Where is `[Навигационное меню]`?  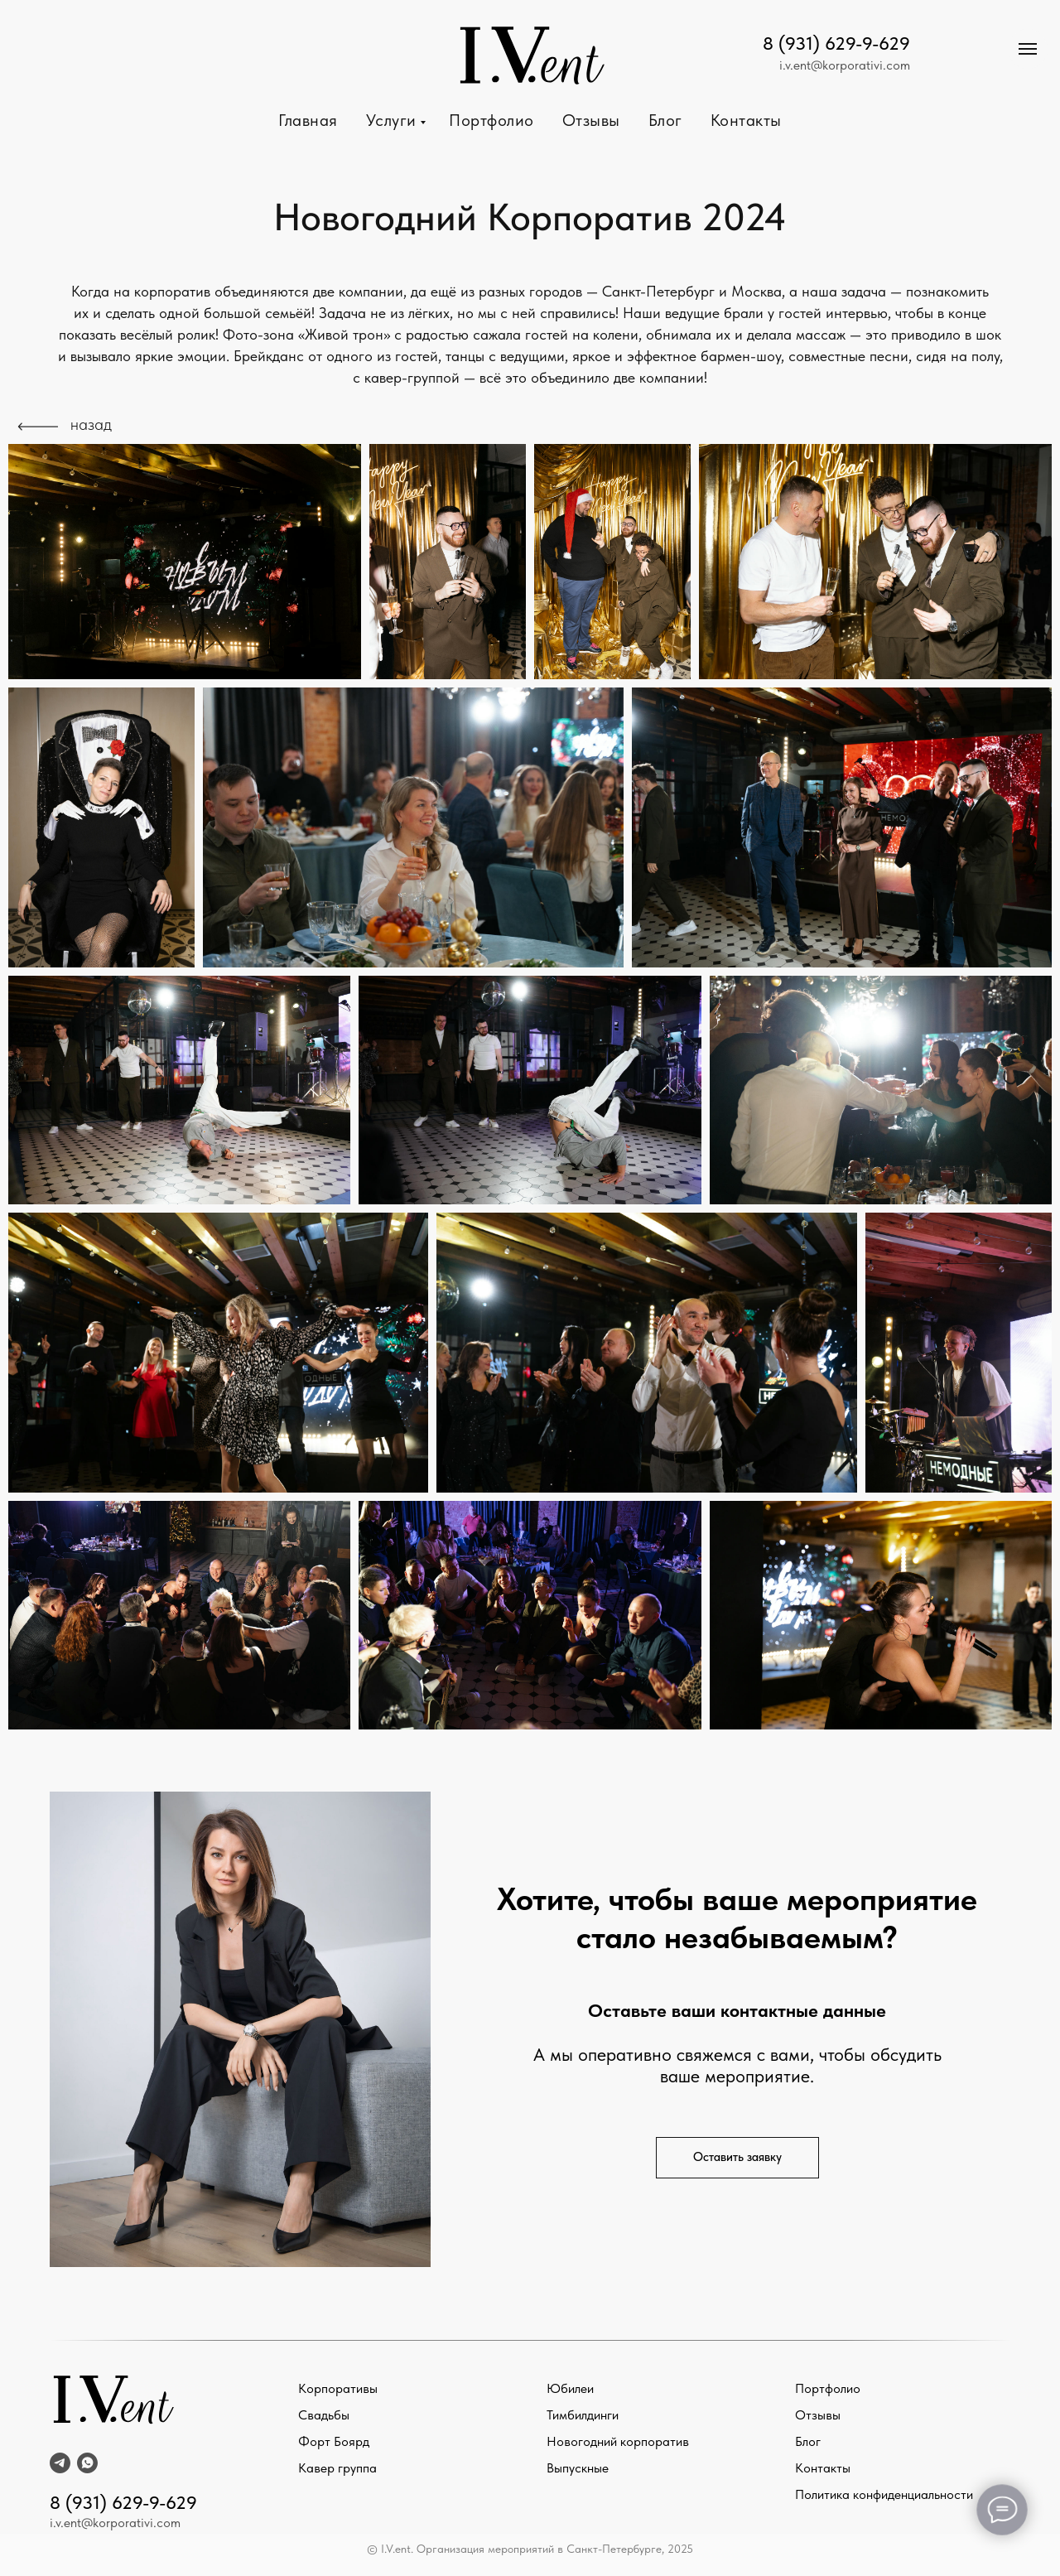
[Навигационное меню] is located at coordinates (1028, 49).